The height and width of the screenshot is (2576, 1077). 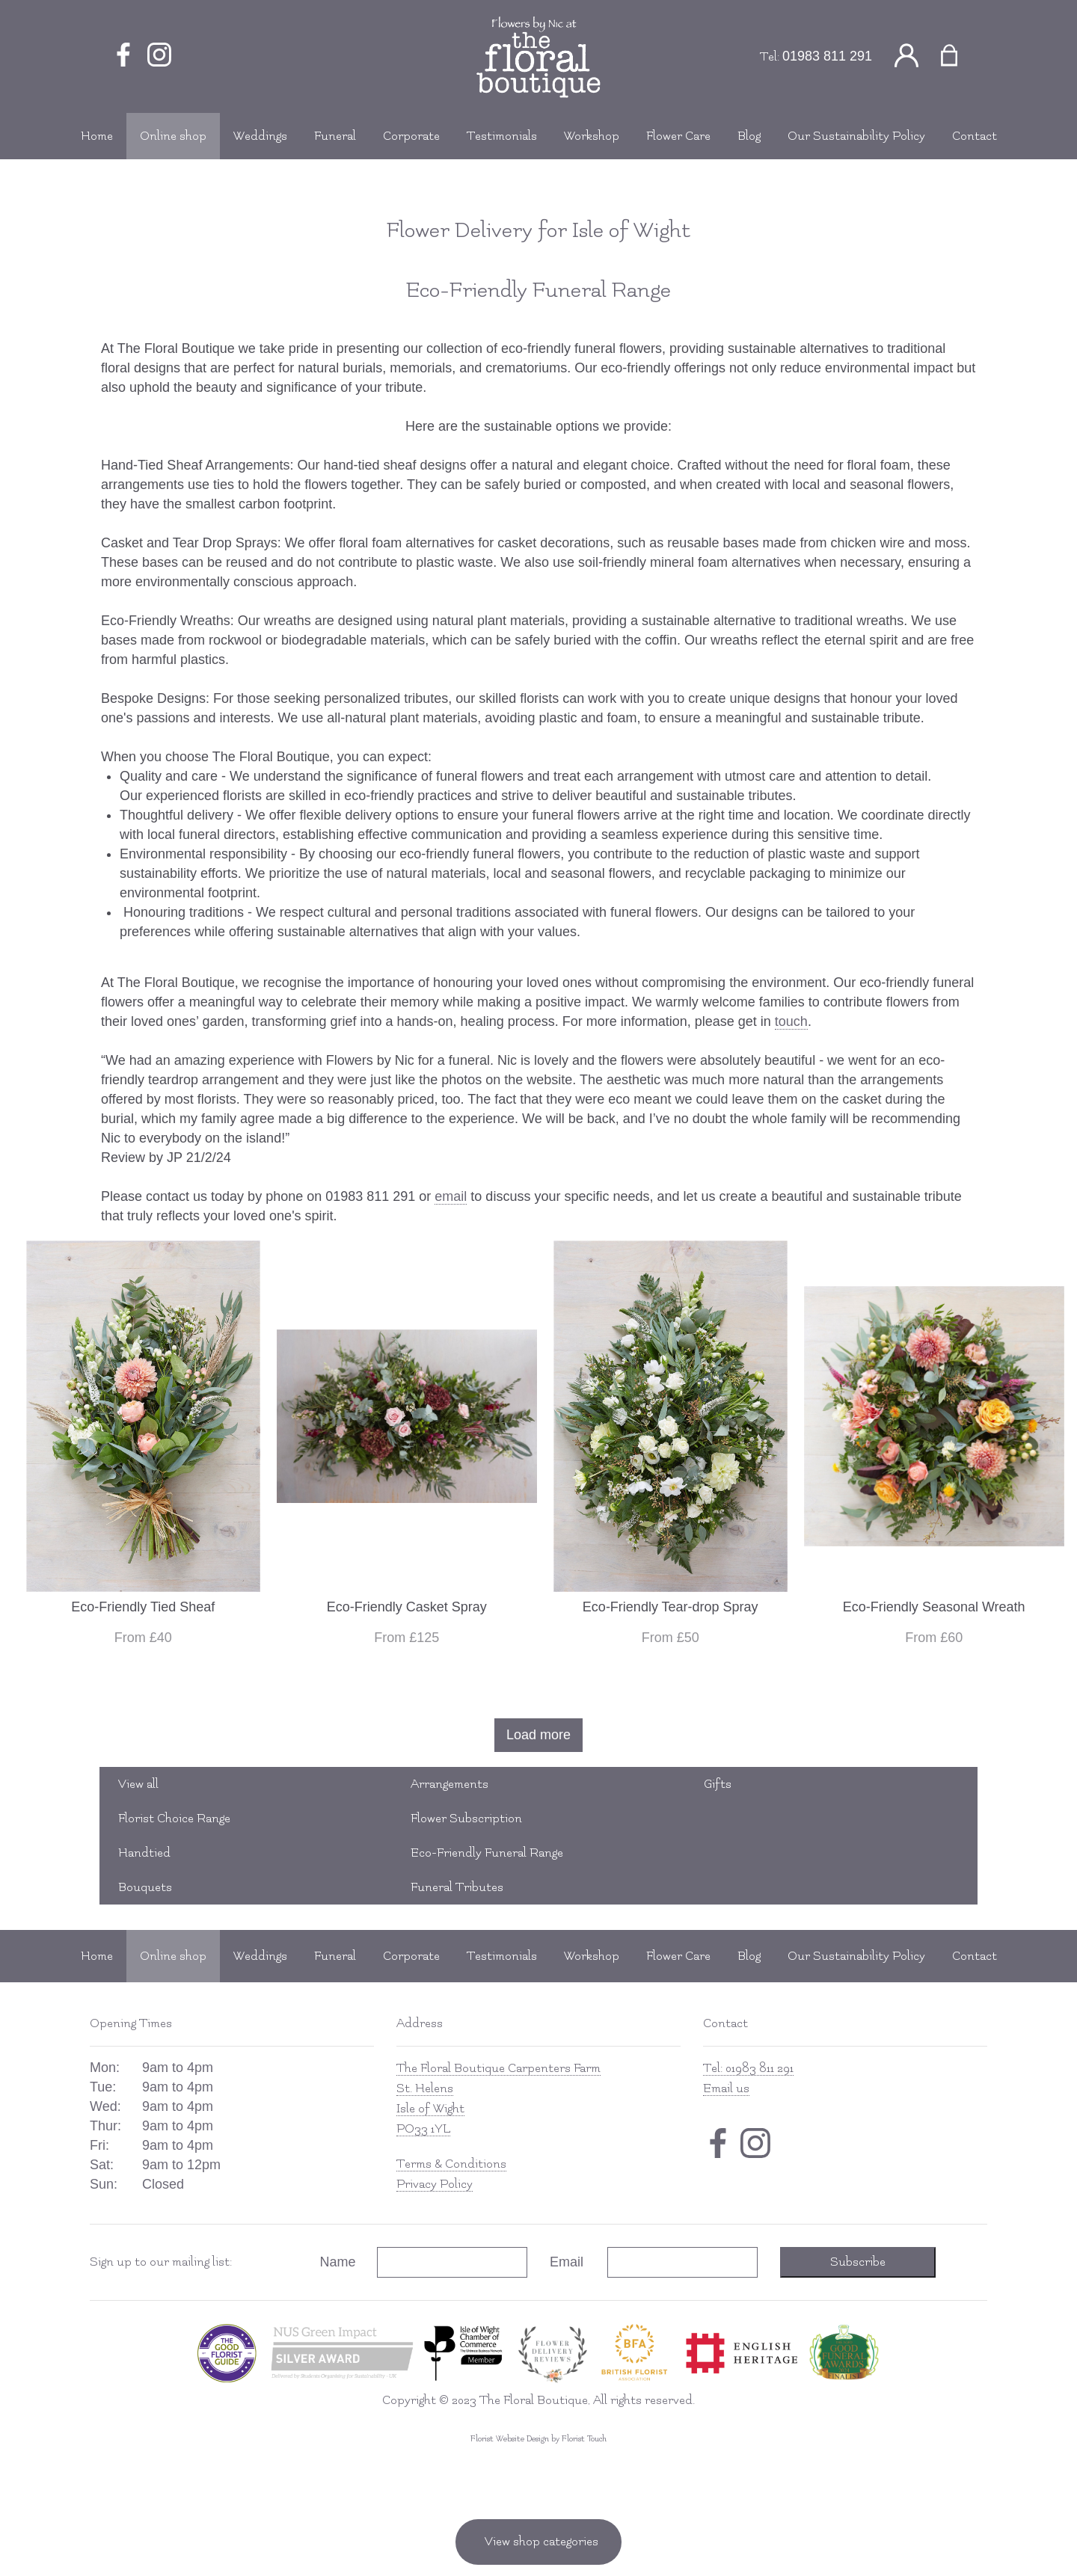 I want to click on Gifts, so click(x=717, y=1784).